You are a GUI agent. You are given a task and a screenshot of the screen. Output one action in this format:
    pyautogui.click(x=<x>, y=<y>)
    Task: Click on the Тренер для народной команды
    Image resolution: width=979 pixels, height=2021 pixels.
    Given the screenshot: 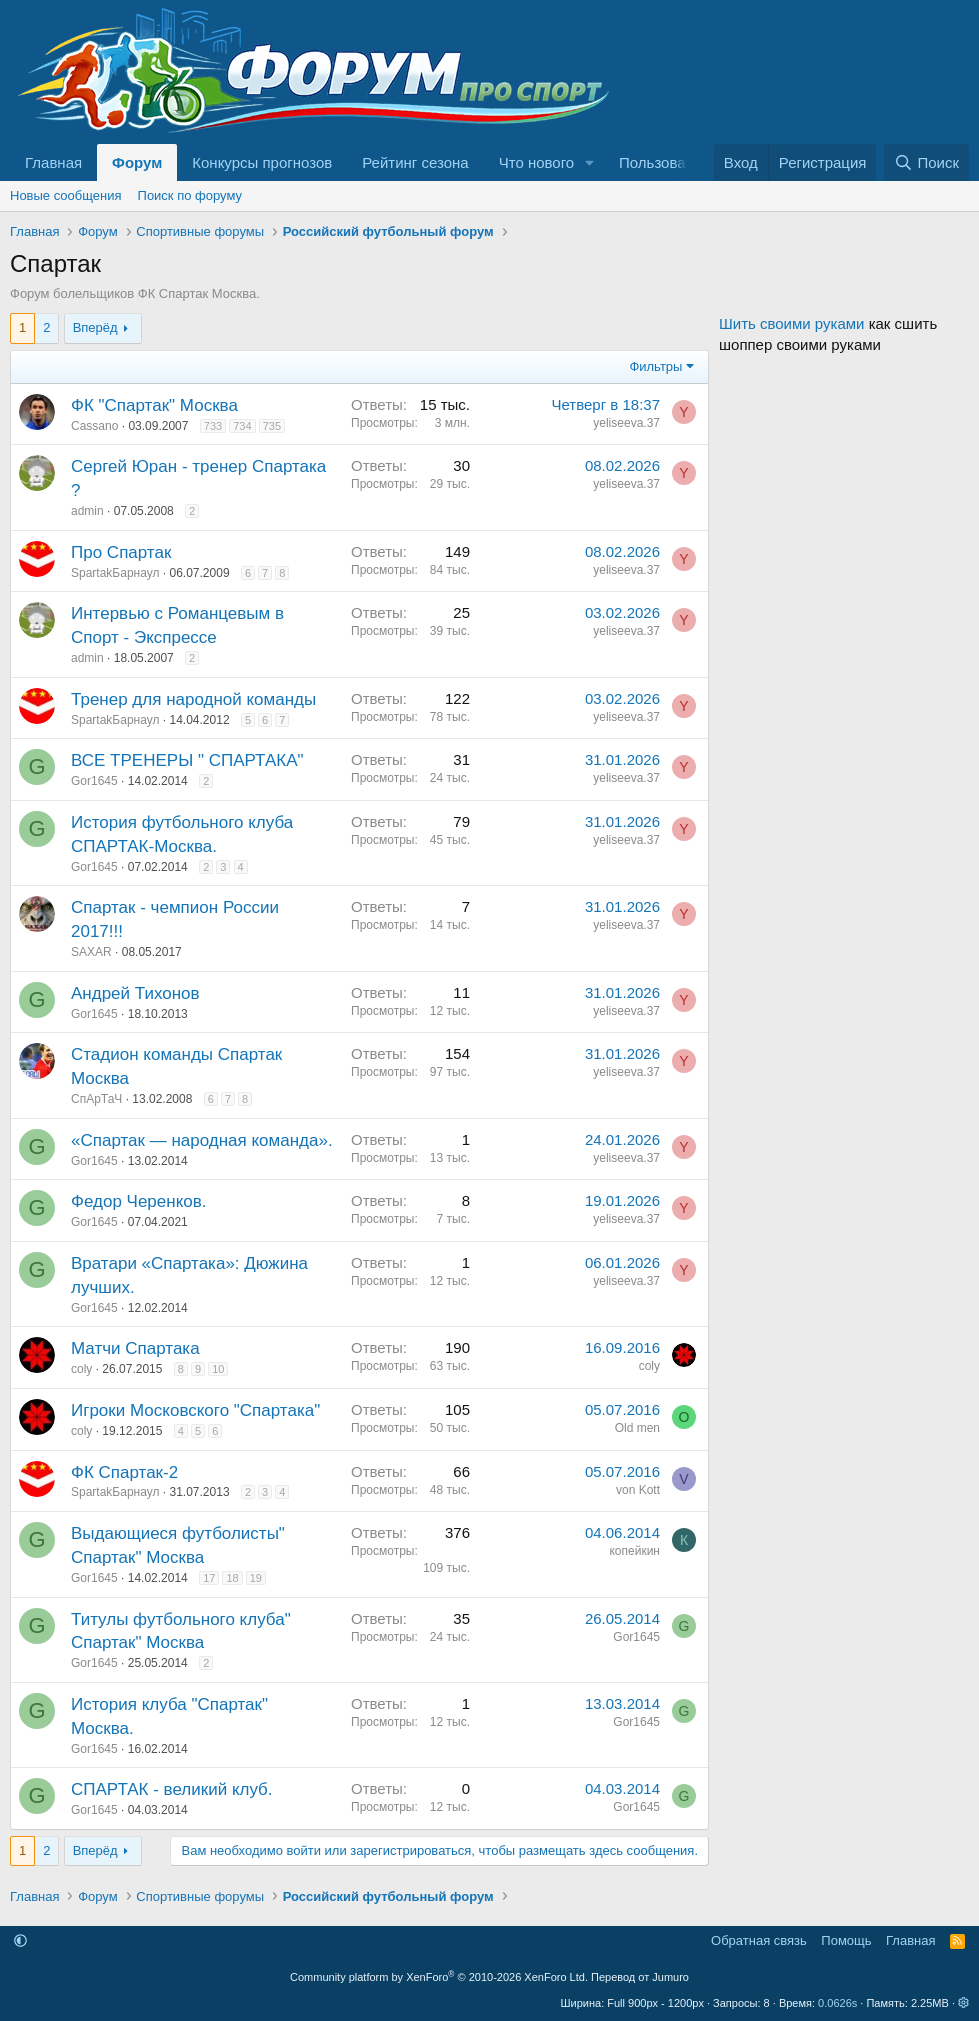 What is the action you would take?
    pyautogui.click(x=193, y=699)
    